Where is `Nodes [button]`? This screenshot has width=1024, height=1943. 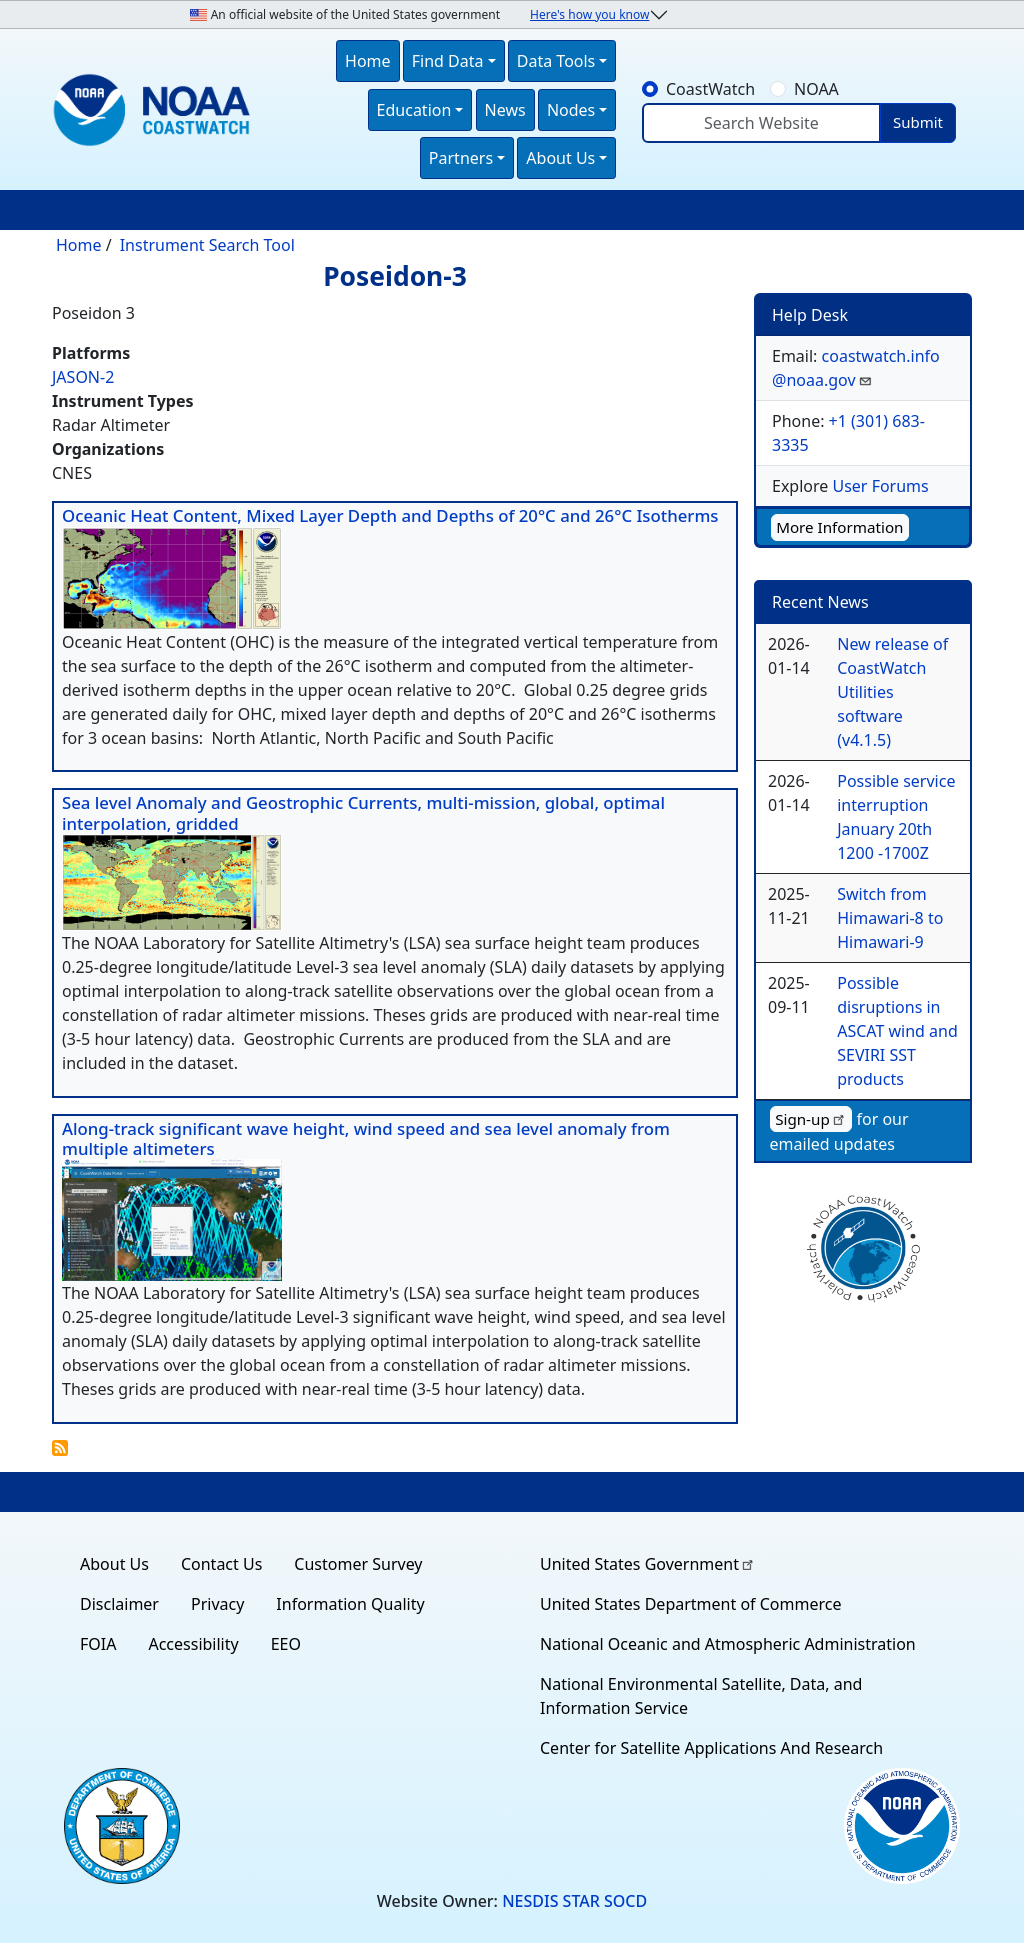 Nodes [button] is located at coordinates (571, 110).